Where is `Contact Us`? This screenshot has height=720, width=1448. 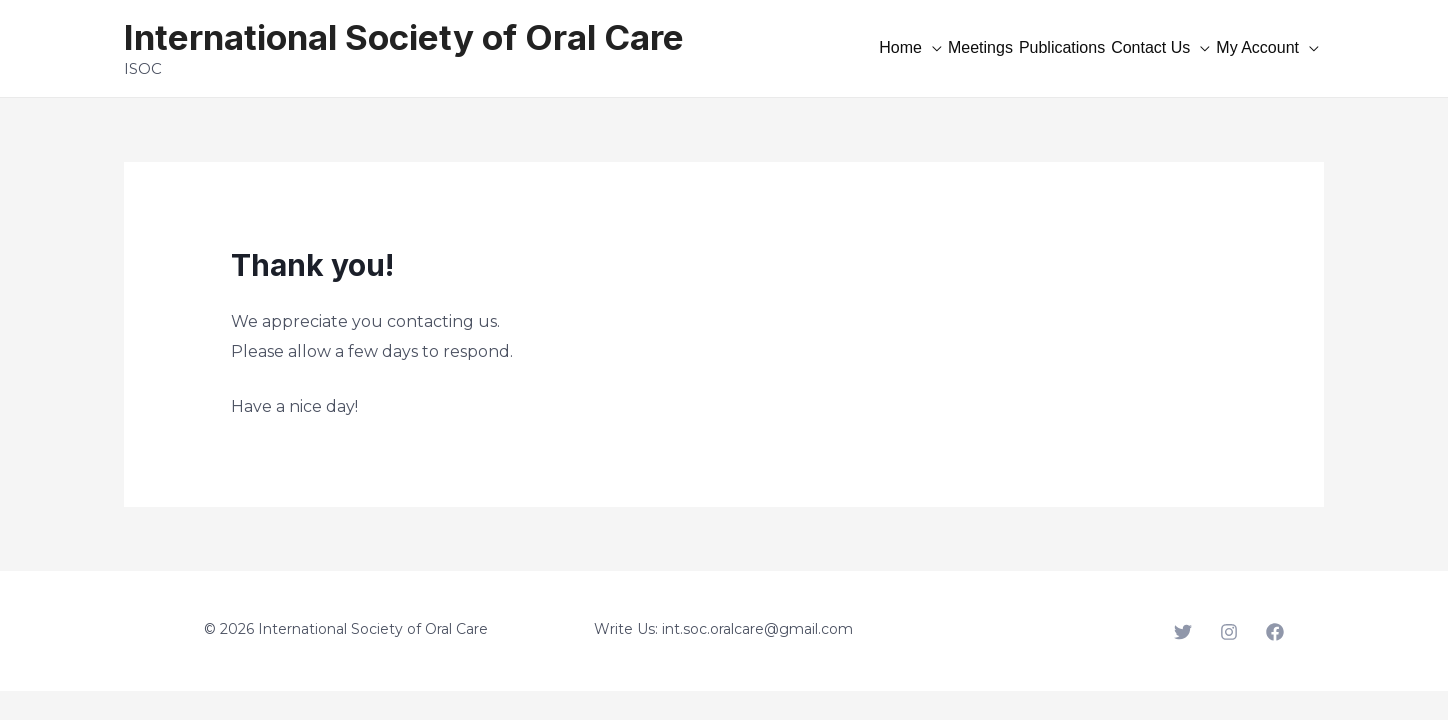 Contact Us is located at coordinates (1150, 47).